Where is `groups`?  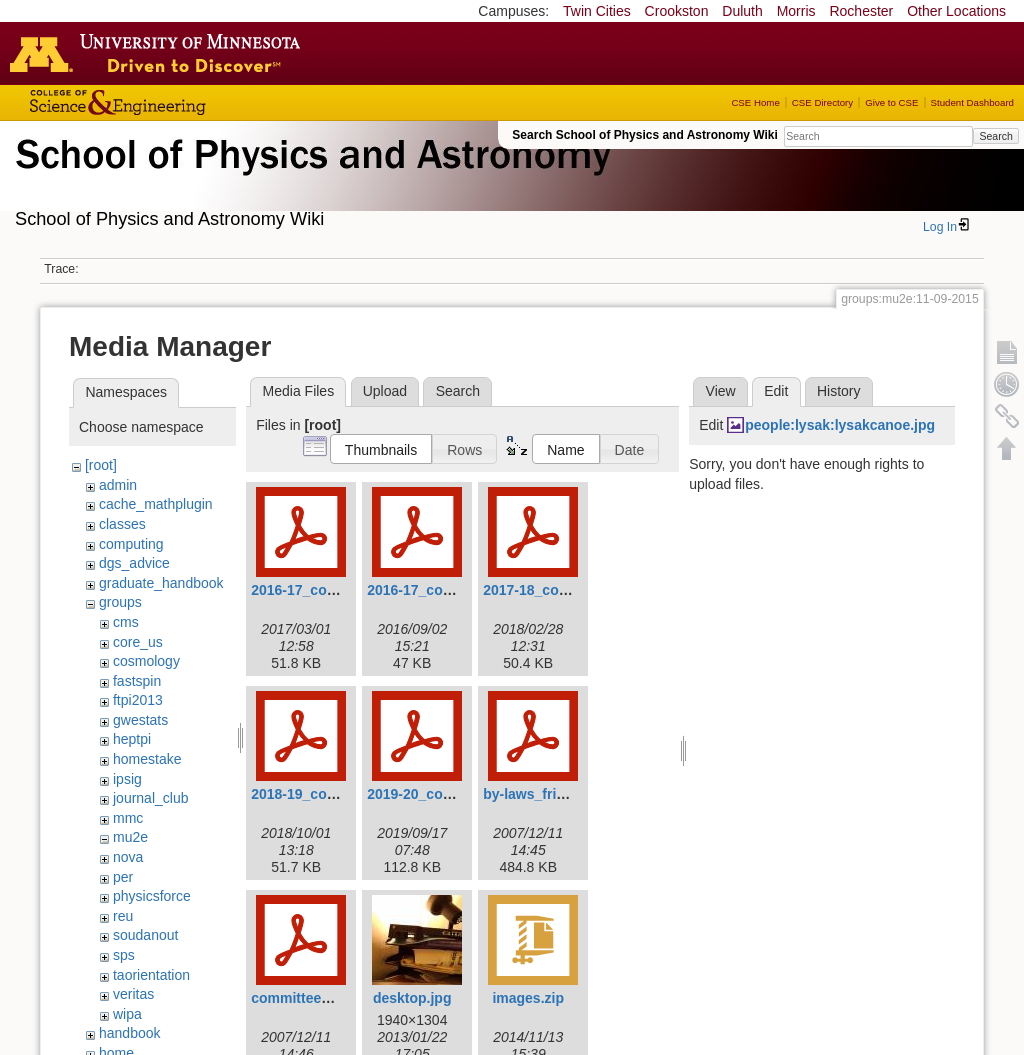 groups is located at coordinates (120, 602).